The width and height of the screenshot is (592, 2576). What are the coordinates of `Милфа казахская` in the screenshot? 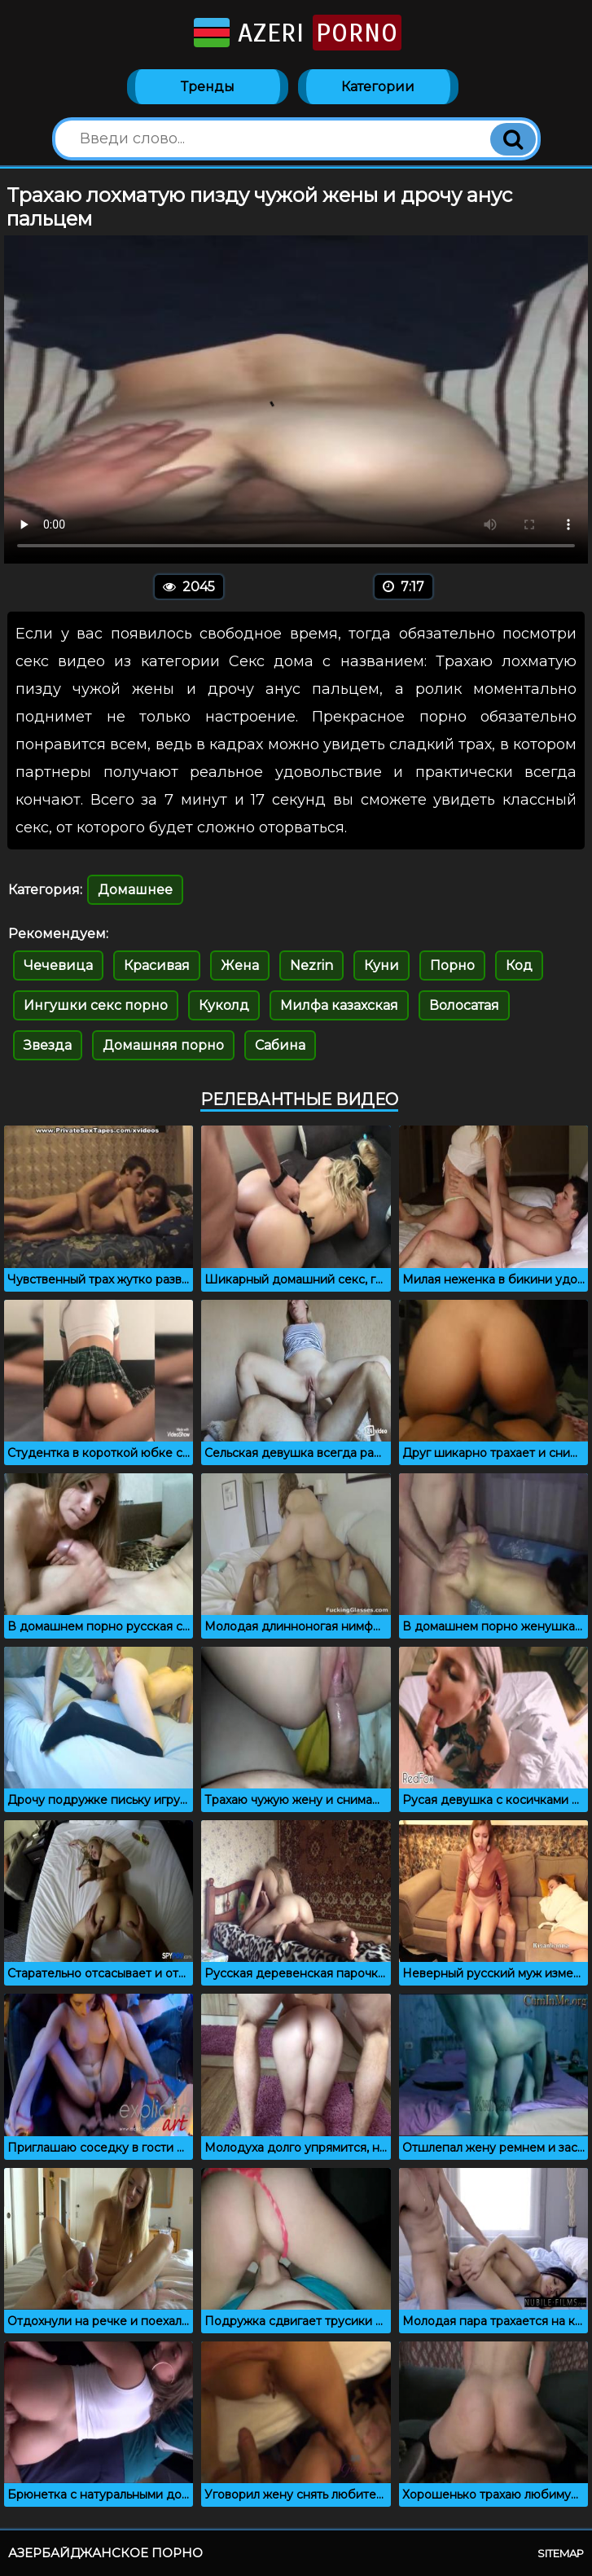 It's located at (339, 1005).